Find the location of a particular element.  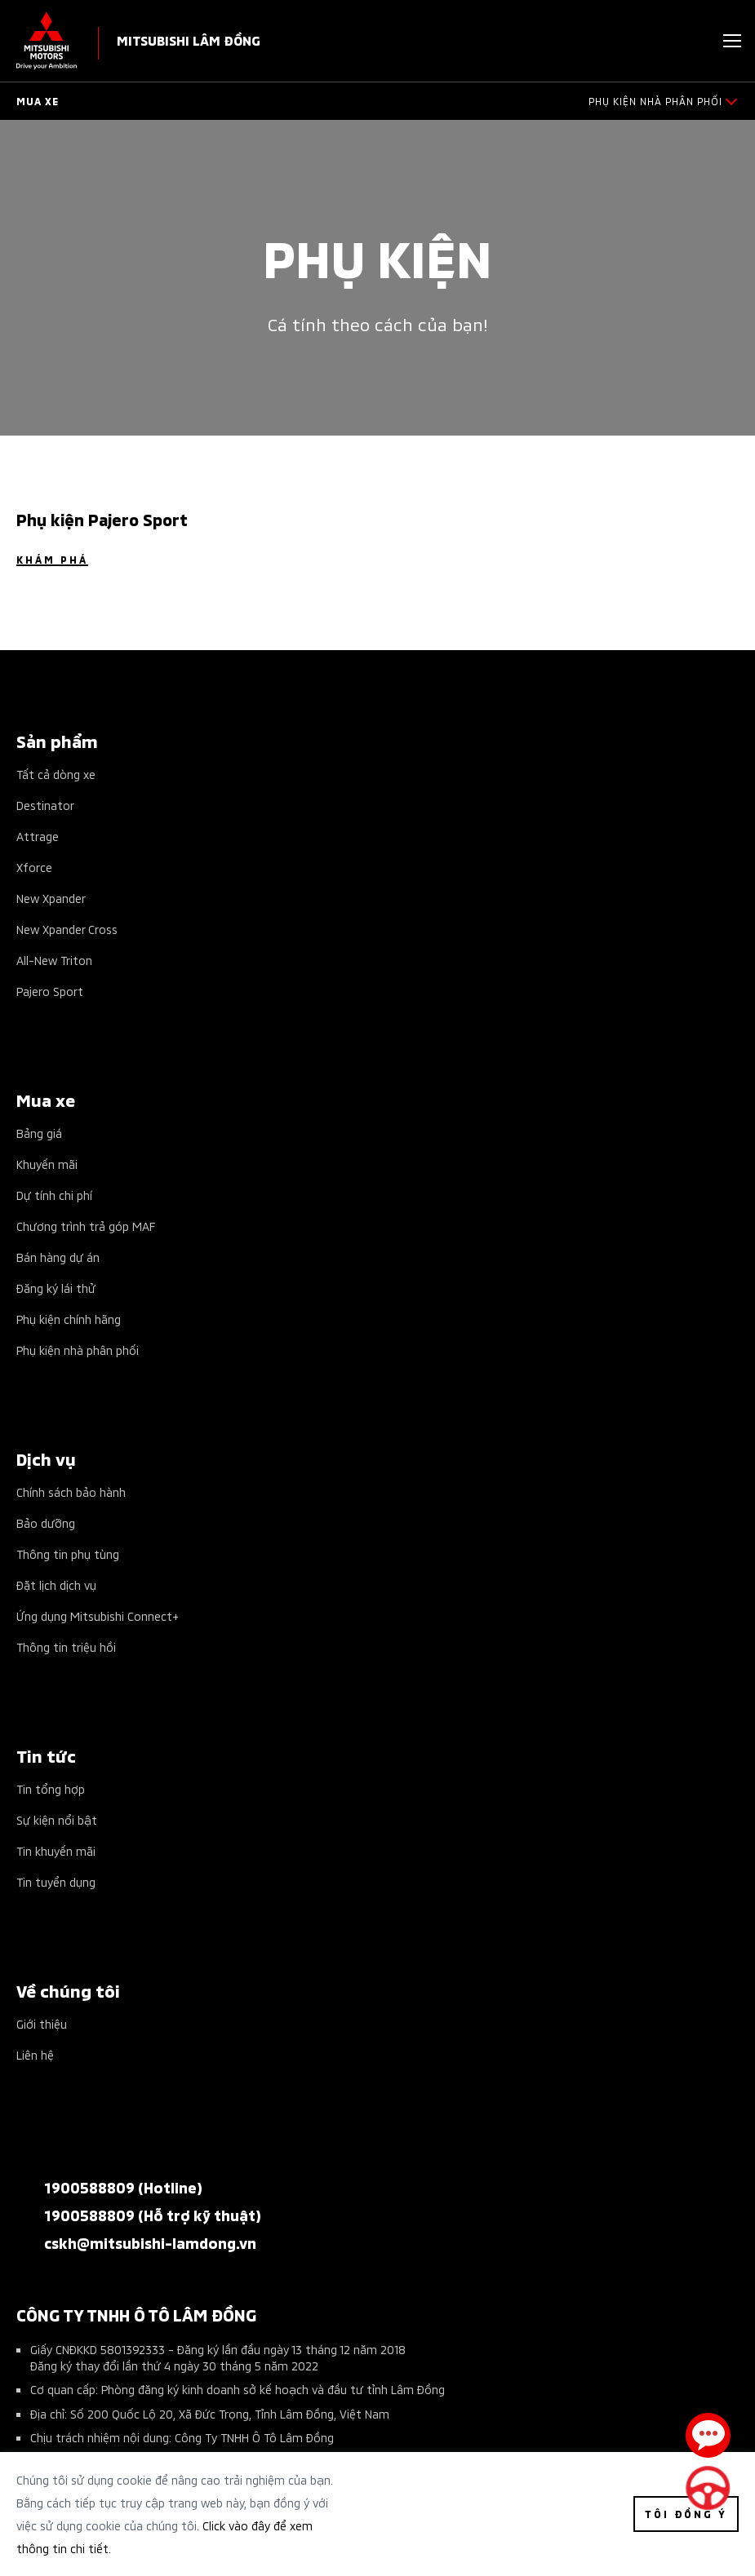

Đăng ký lái thử is located at coordinates (55, 1287).